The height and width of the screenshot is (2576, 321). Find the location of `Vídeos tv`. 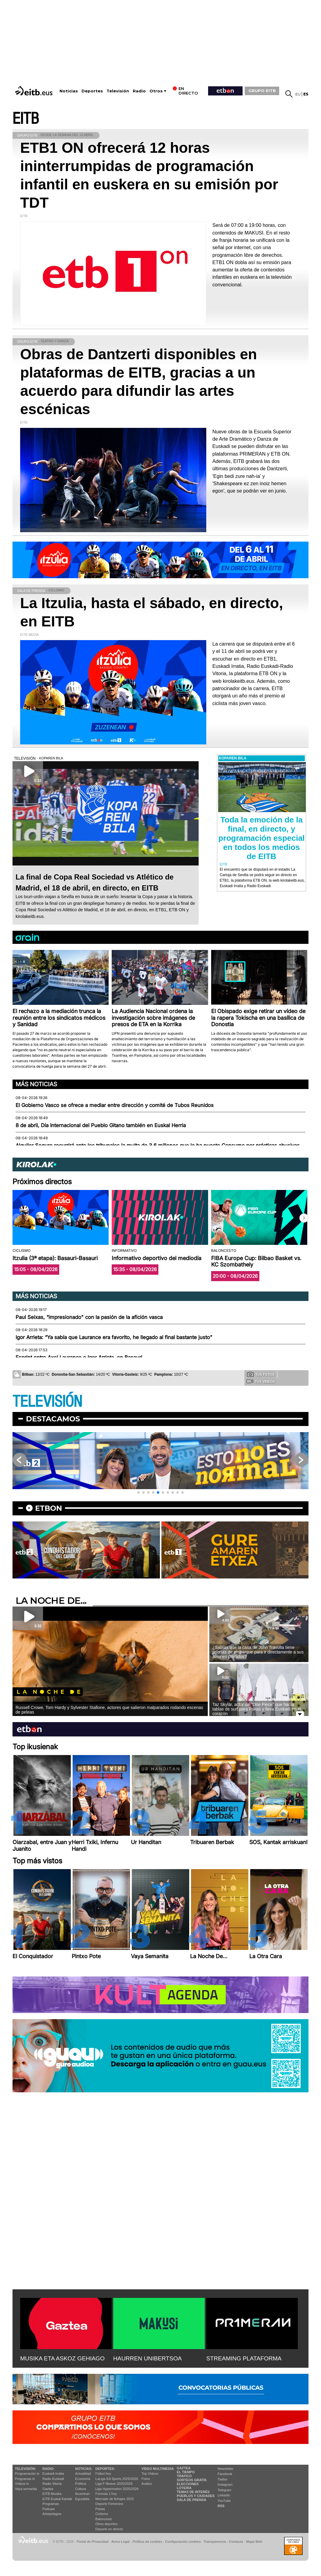

Vídeos tv is located at coordinates (22, 2483).